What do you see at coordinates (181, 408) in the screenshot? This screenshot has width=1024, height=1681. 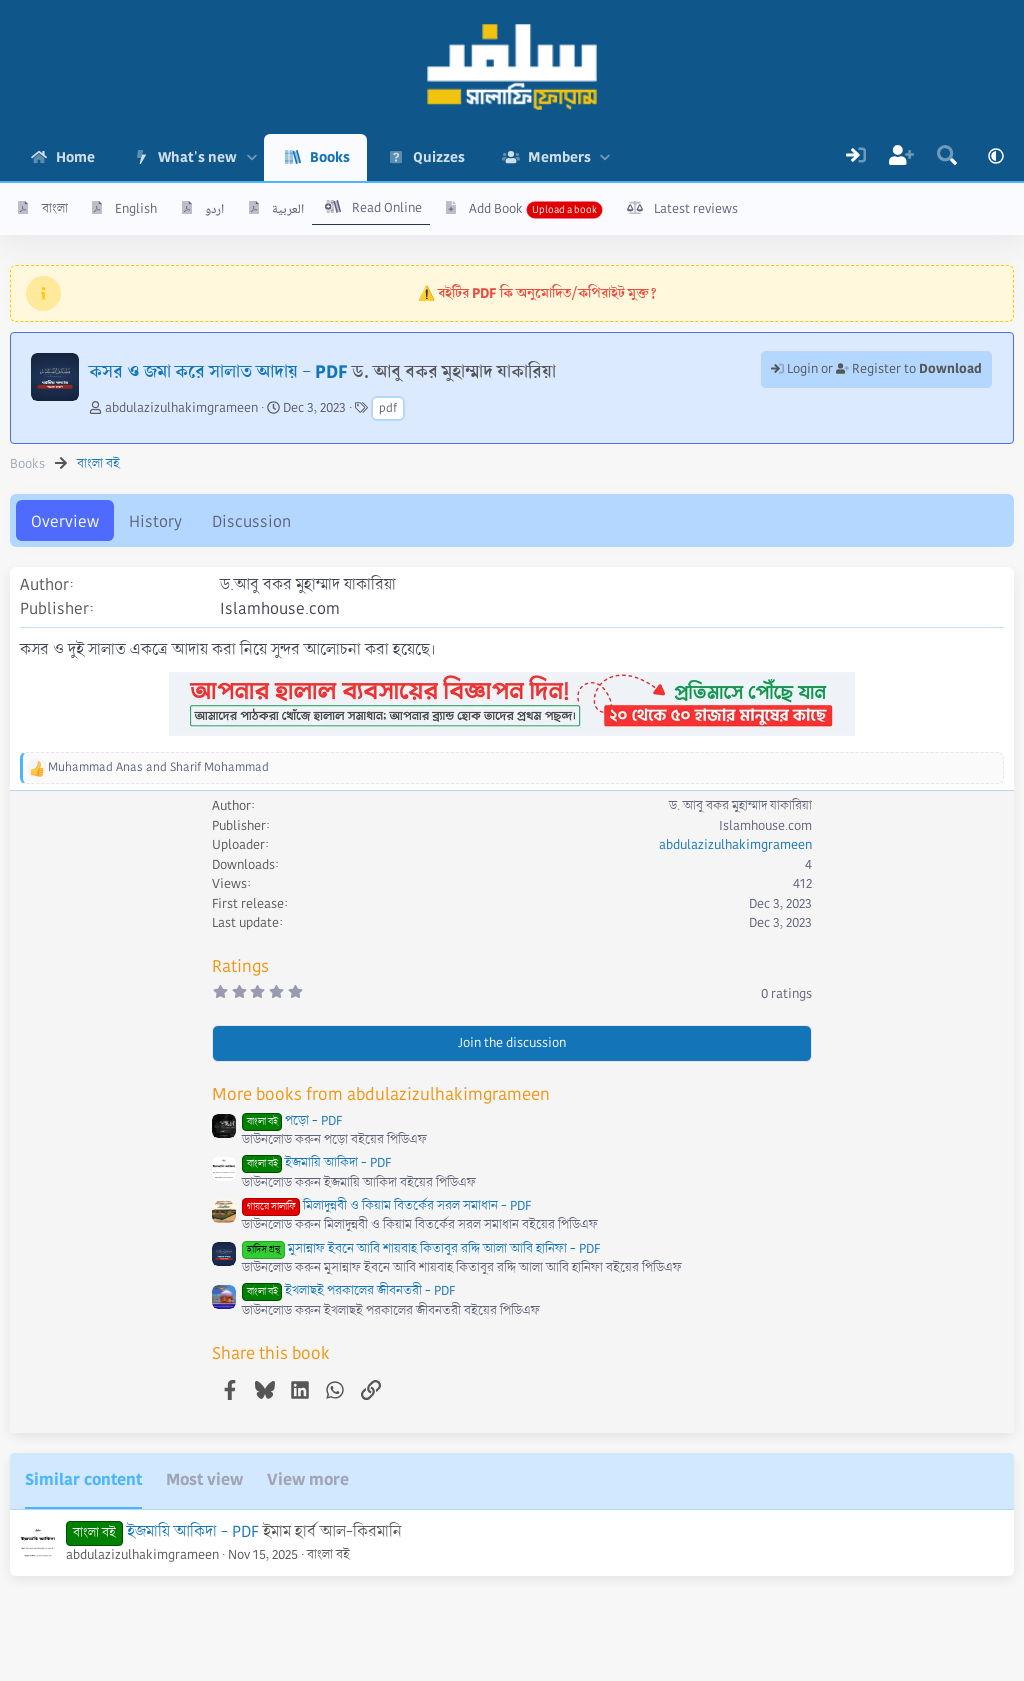 I see `abdulazizulhakimgrameen` at bounding box center [181, 408].